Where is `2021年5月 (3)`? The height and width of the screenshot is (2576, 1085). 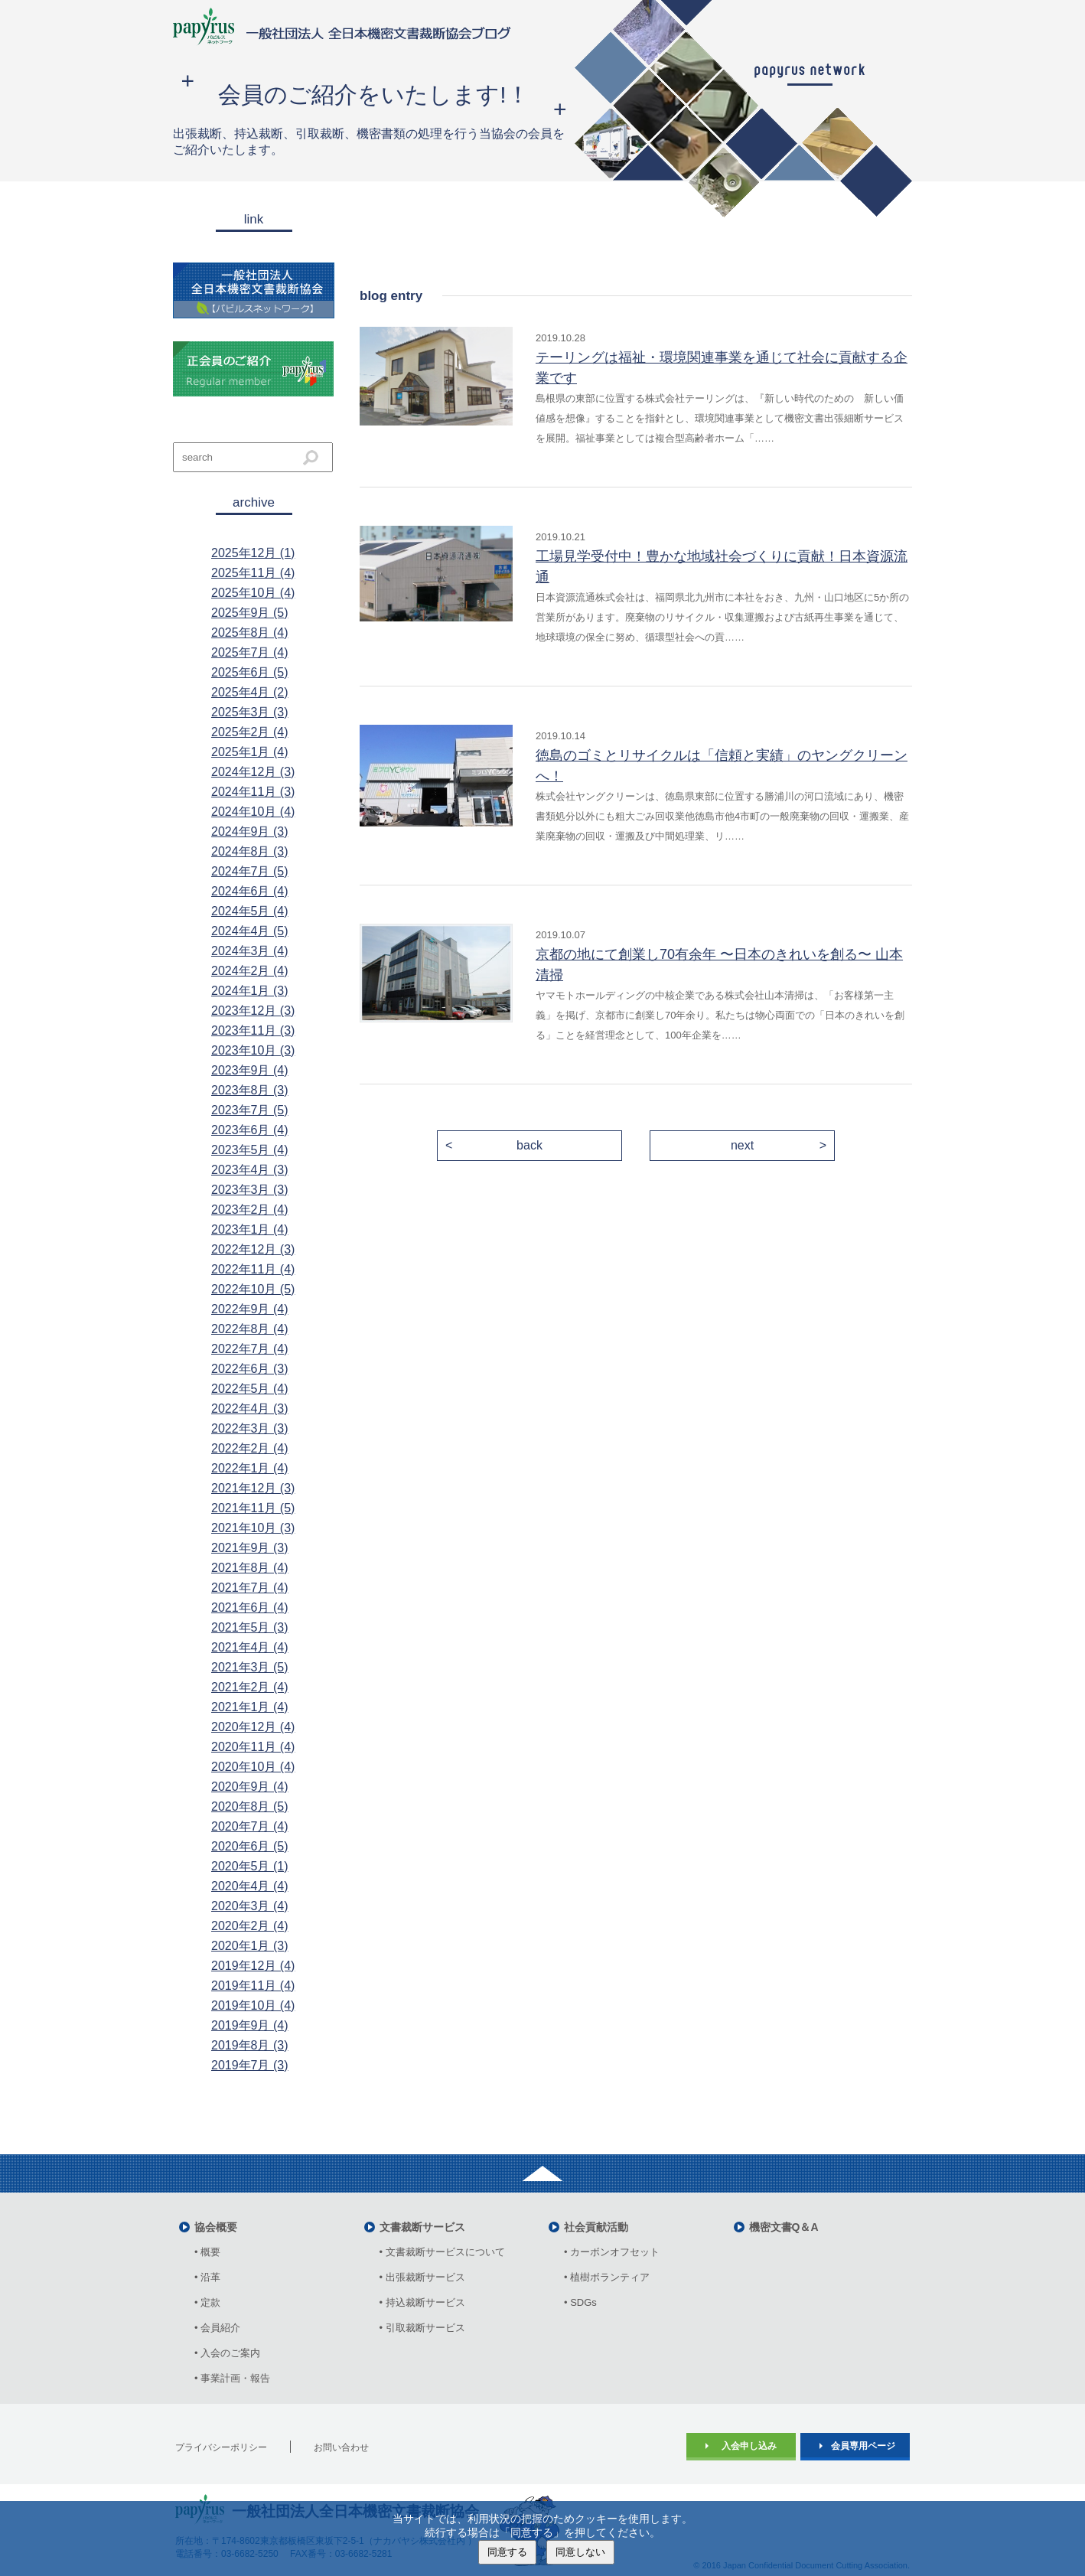
2021年5月 (3) is located at coordinates (249, 1627).